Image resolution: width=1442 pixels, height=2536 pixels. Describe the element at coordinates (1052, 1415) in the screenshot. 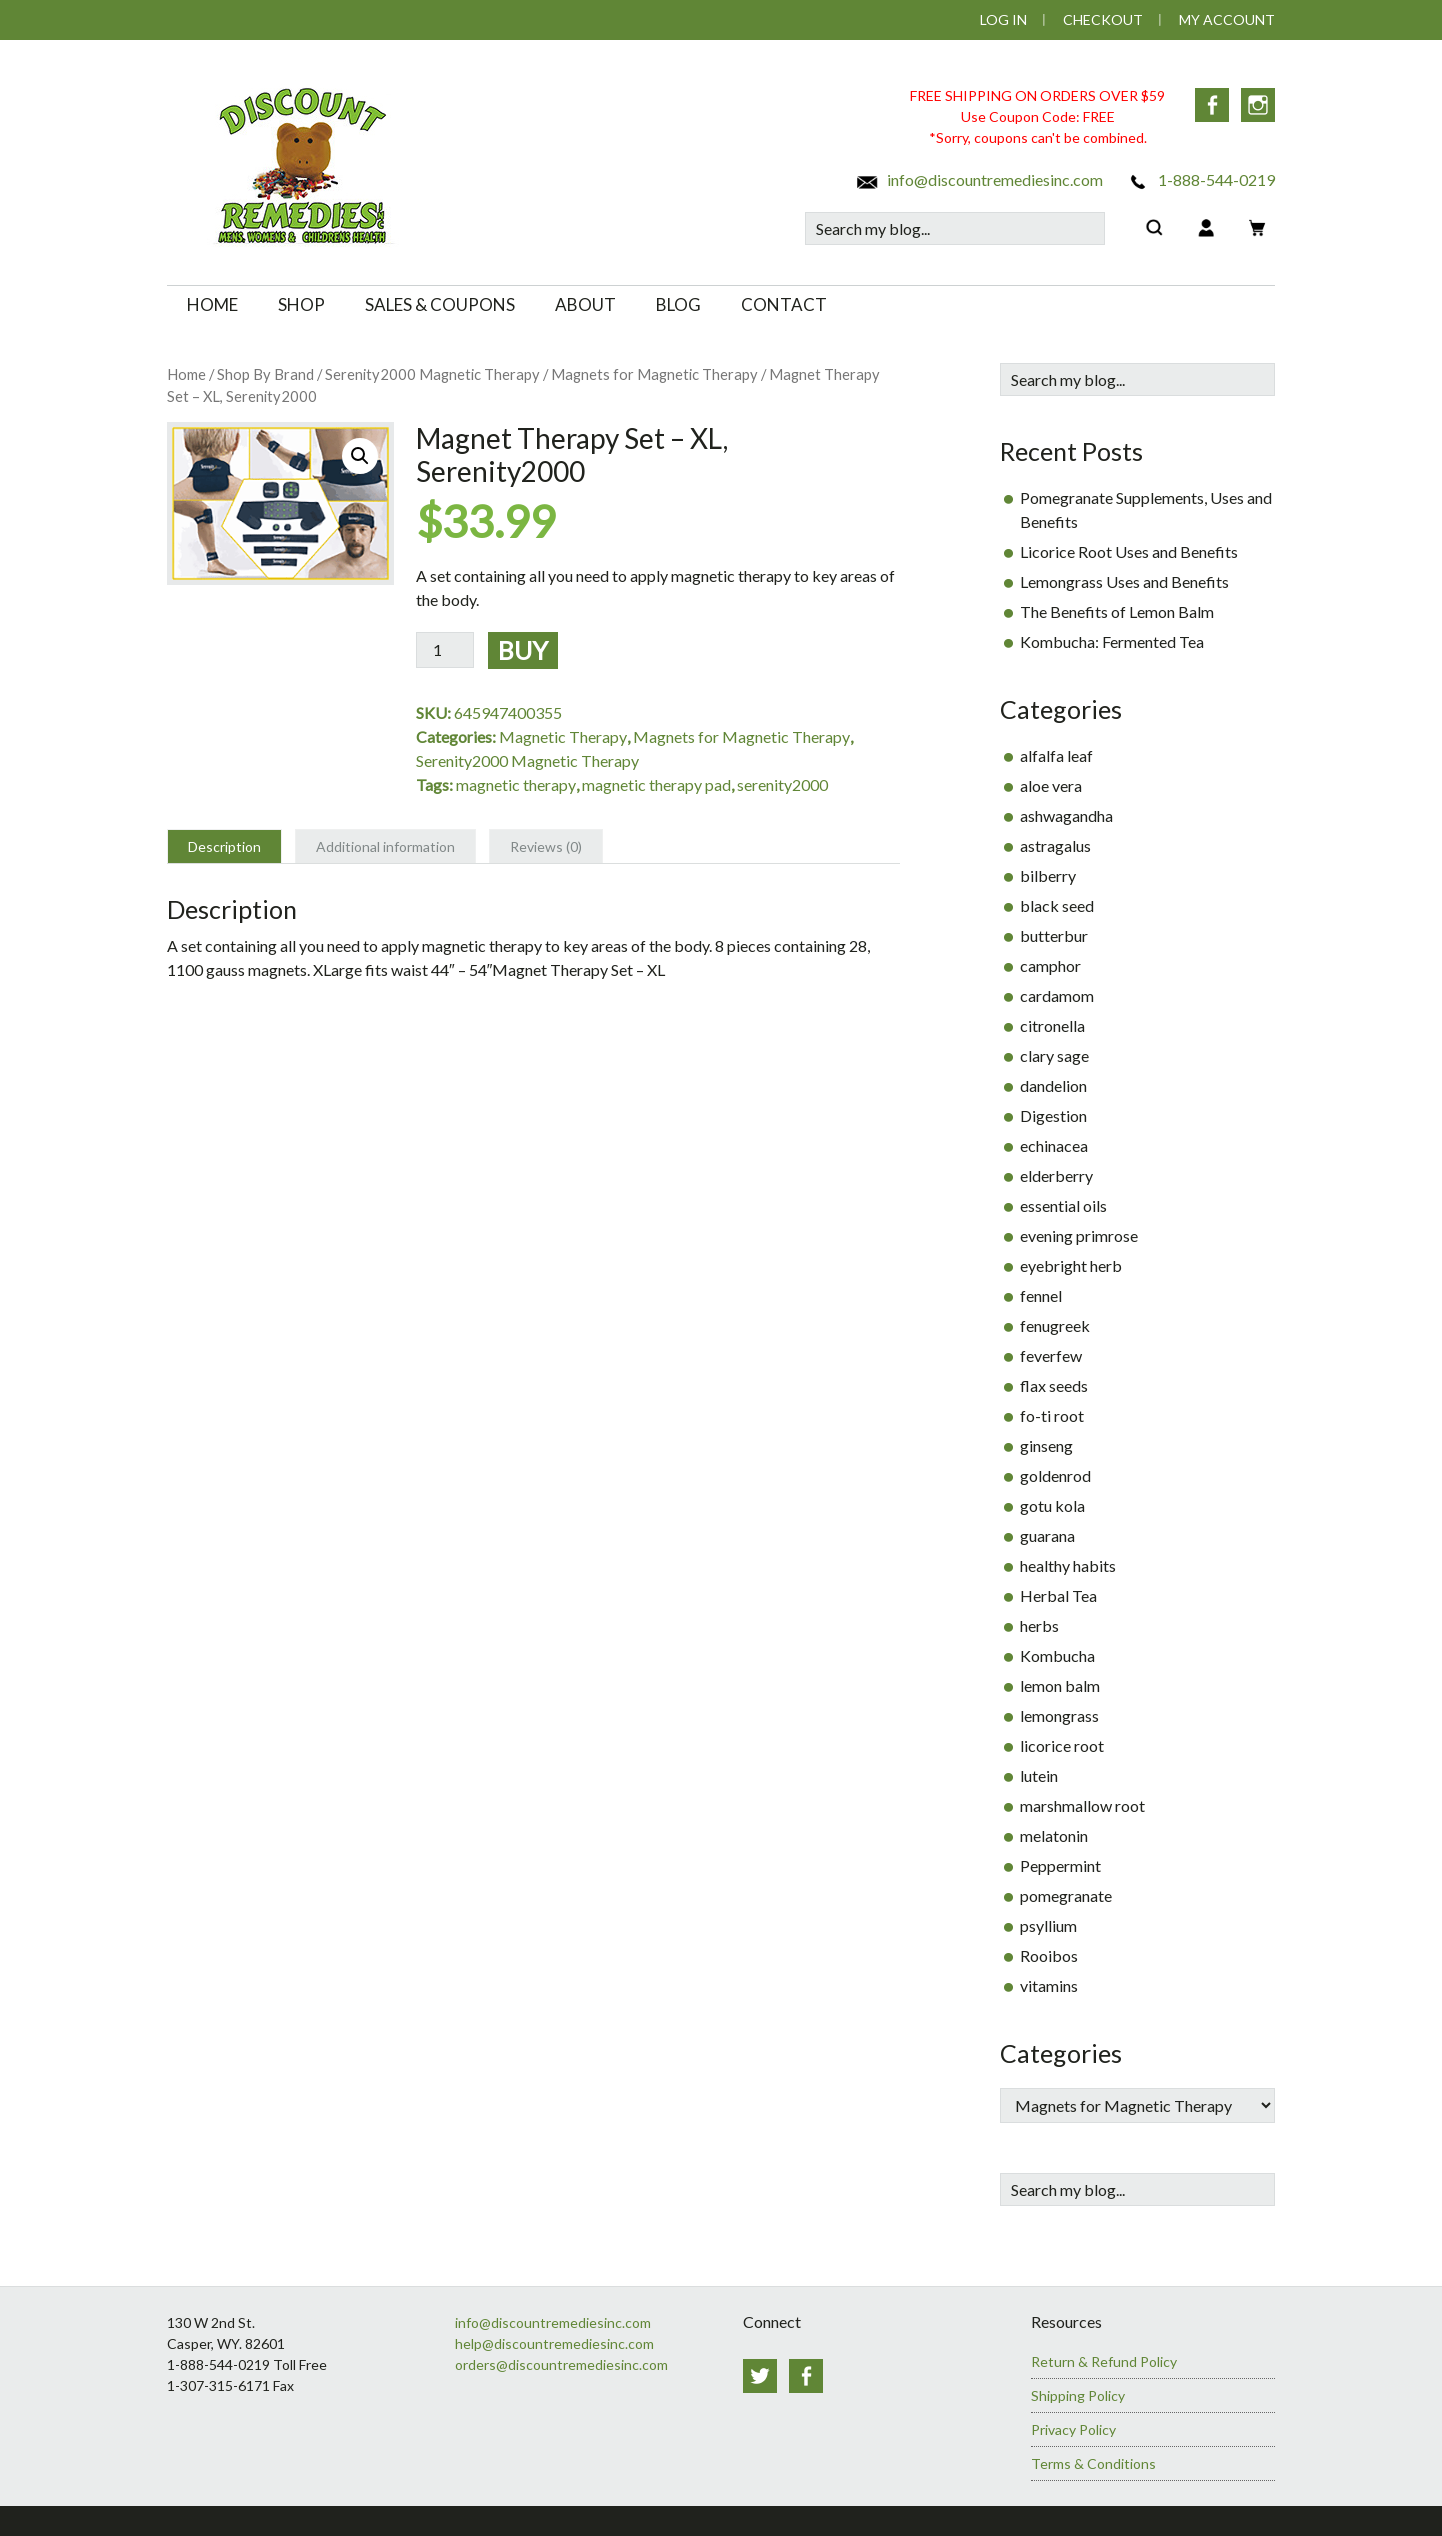

I see `fo-ti root` at that location.